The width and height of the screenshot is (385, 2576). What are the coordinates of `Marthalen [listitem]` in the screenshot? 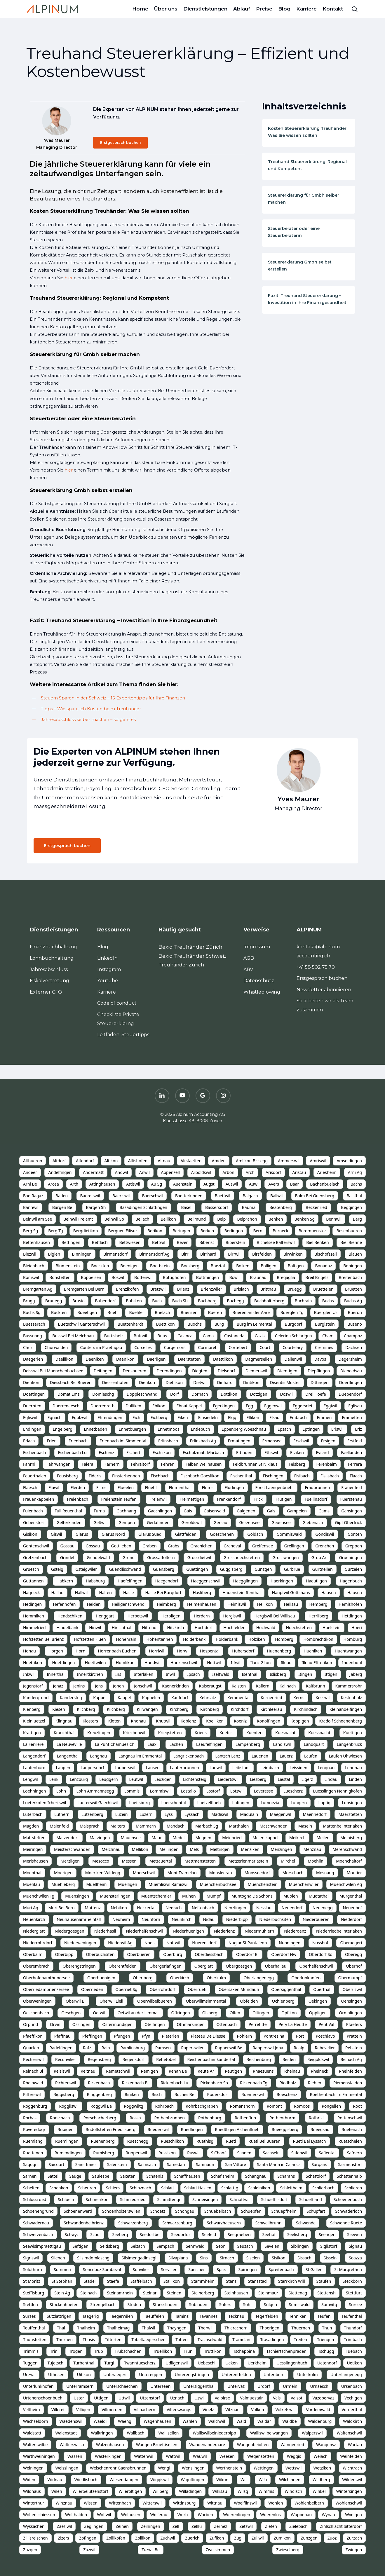 It's located at (239, 1826).